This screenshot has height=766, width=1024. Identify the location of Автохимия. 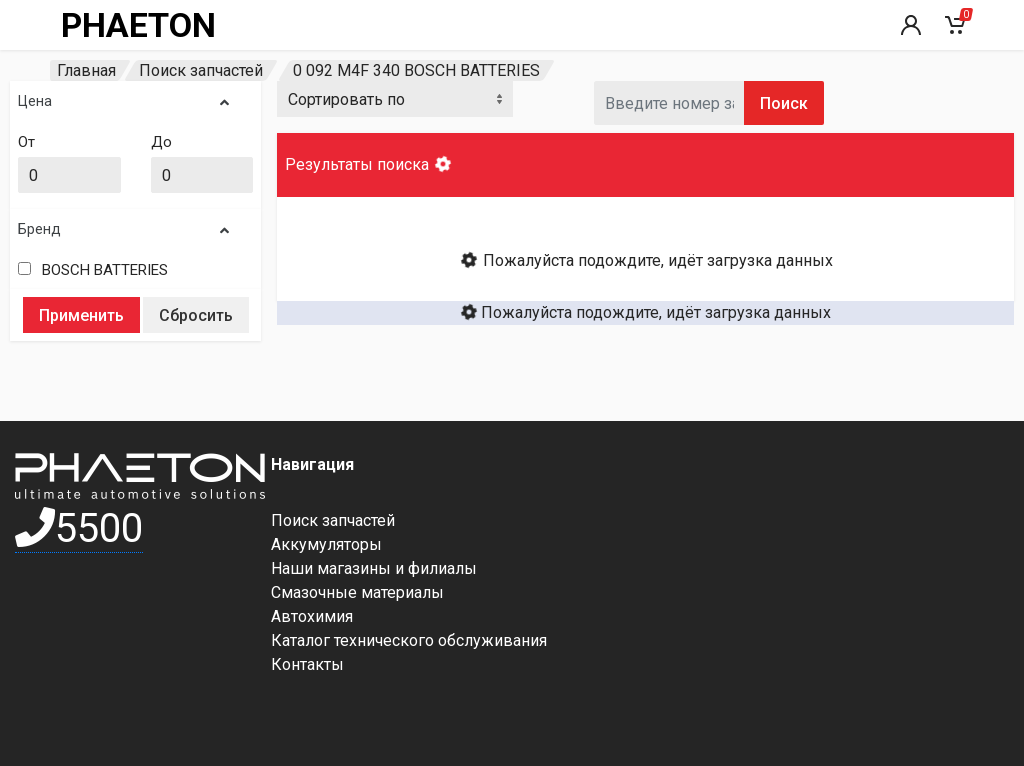
(312, 616).